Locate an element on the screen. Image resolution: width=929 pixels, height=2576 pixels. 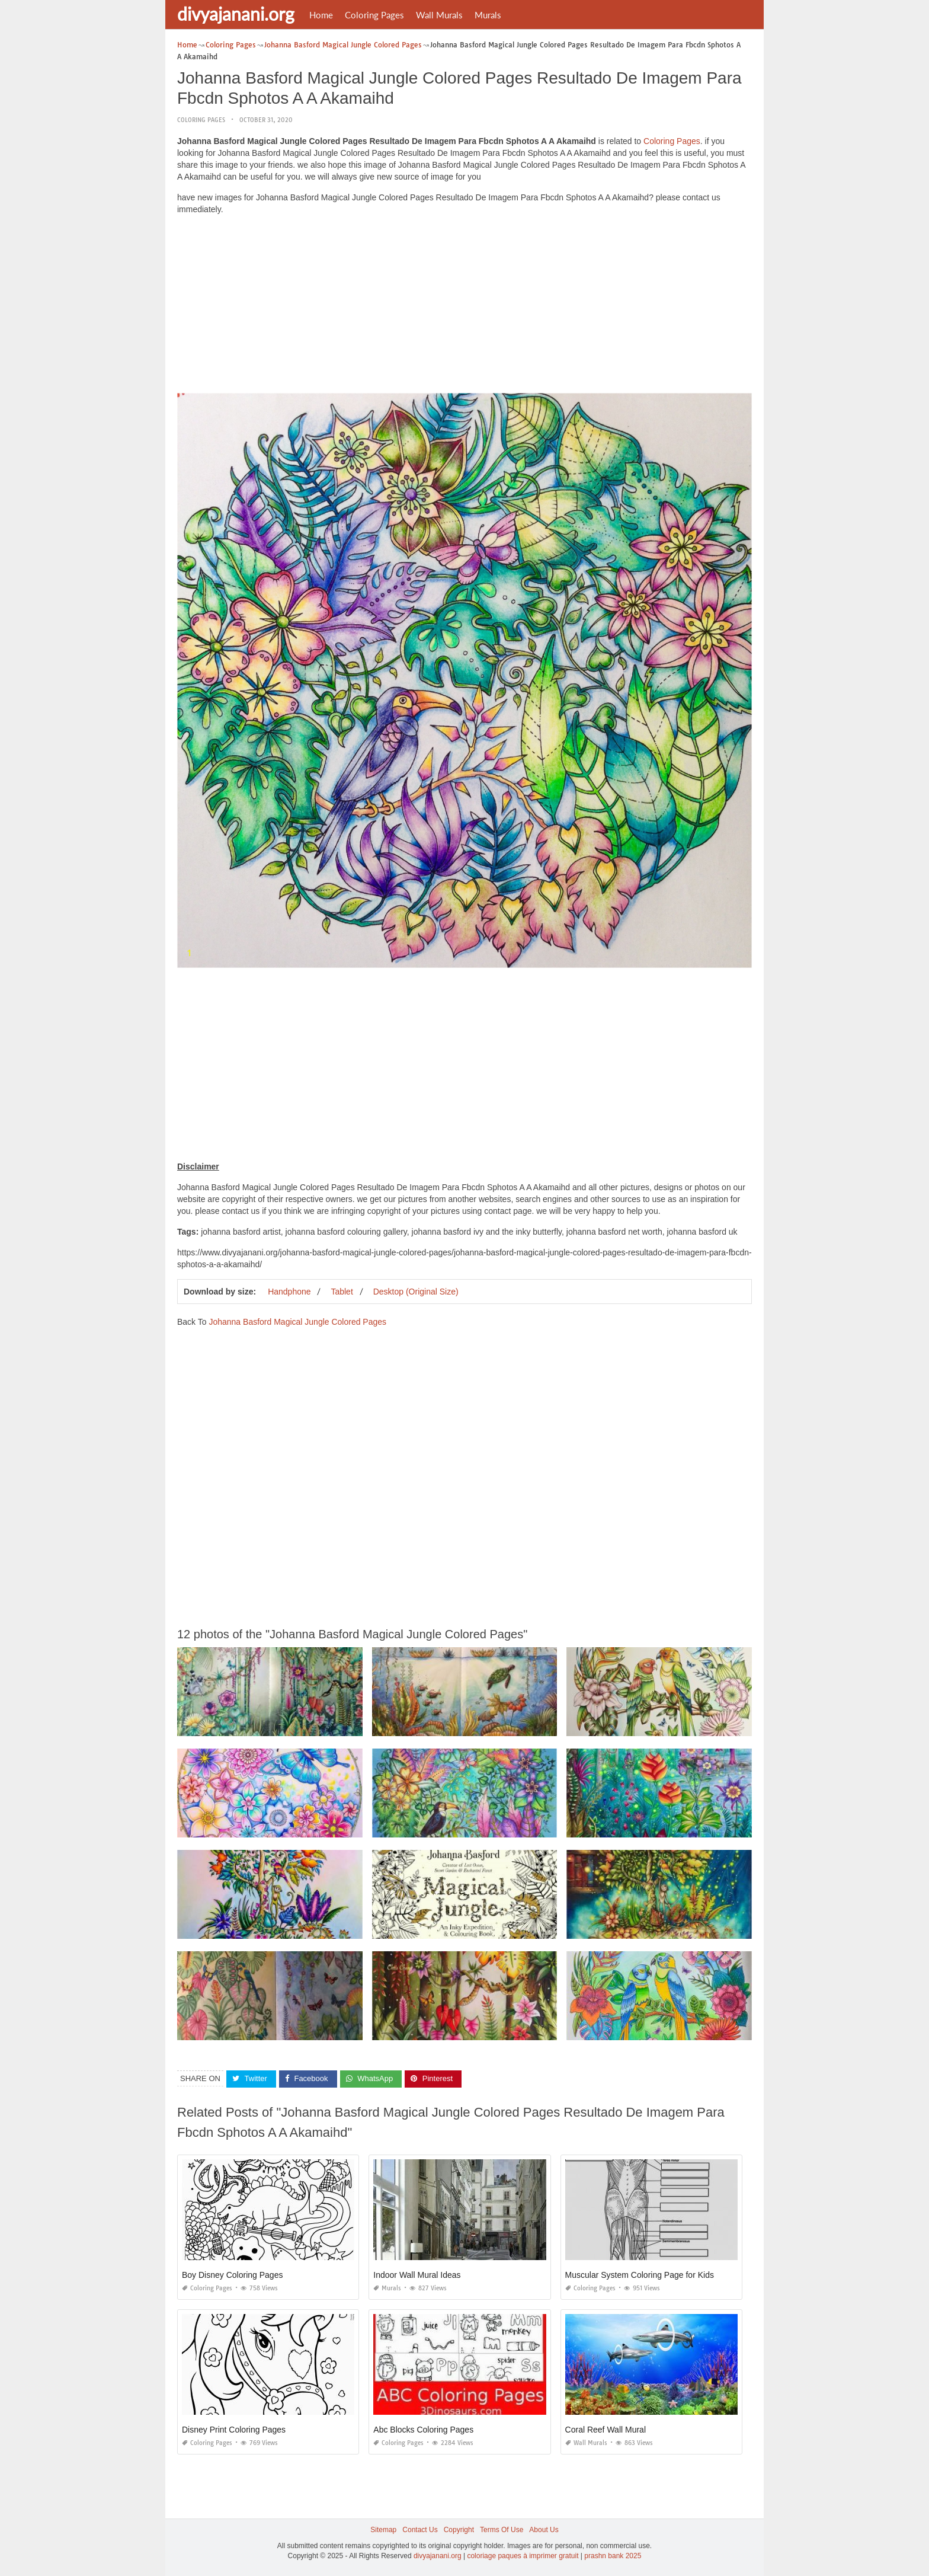
Coloring Pages is located at coordinates (374, 14).